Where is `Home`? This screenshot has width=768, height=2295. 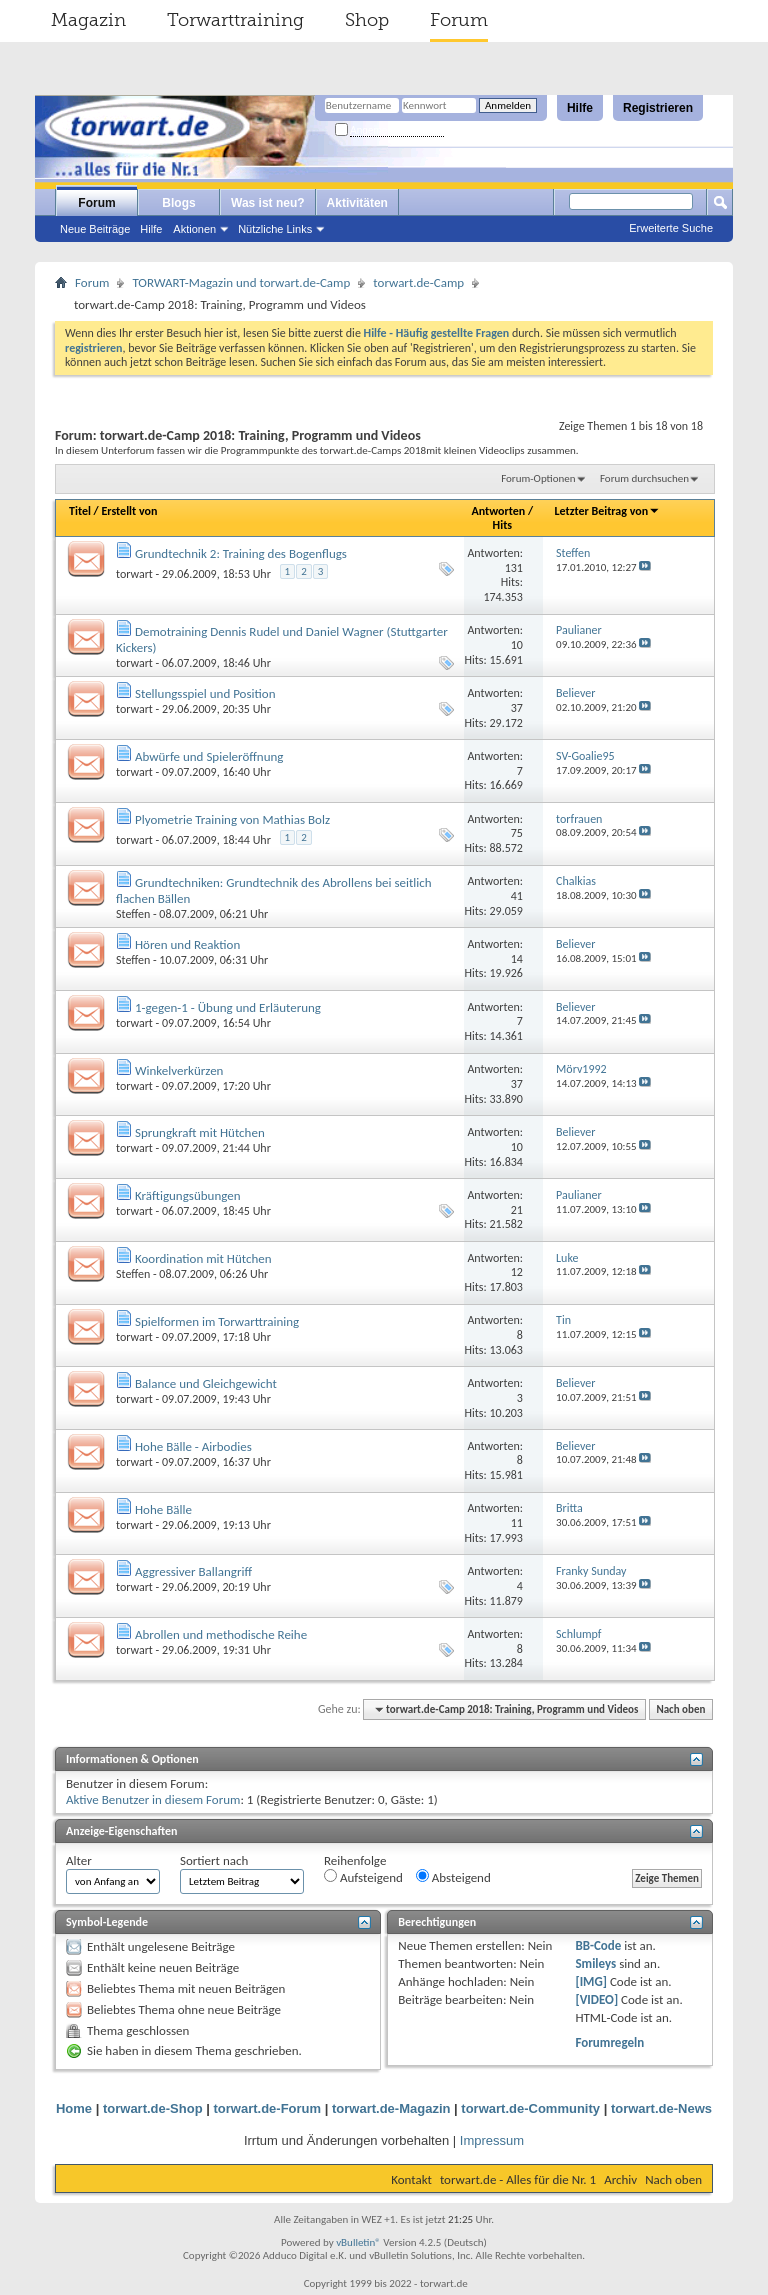
Home is located at coordinates (74, 2108).